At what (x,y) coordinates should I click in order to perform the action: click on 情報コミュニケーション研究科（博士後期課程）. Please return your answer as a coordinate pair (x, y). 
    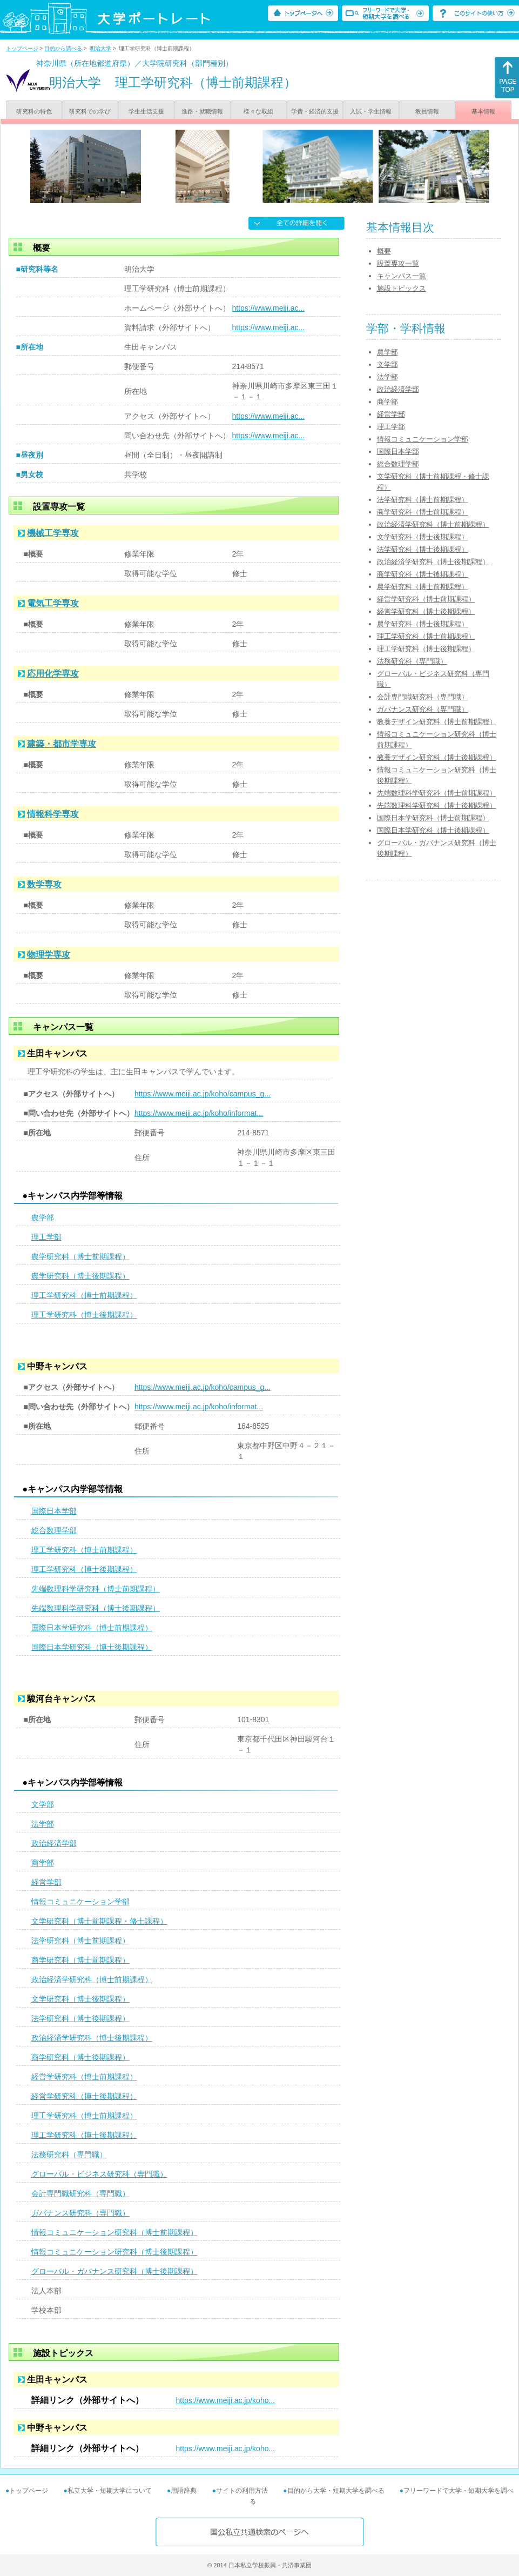
    Looking at the image, I should click on (114, 2251).